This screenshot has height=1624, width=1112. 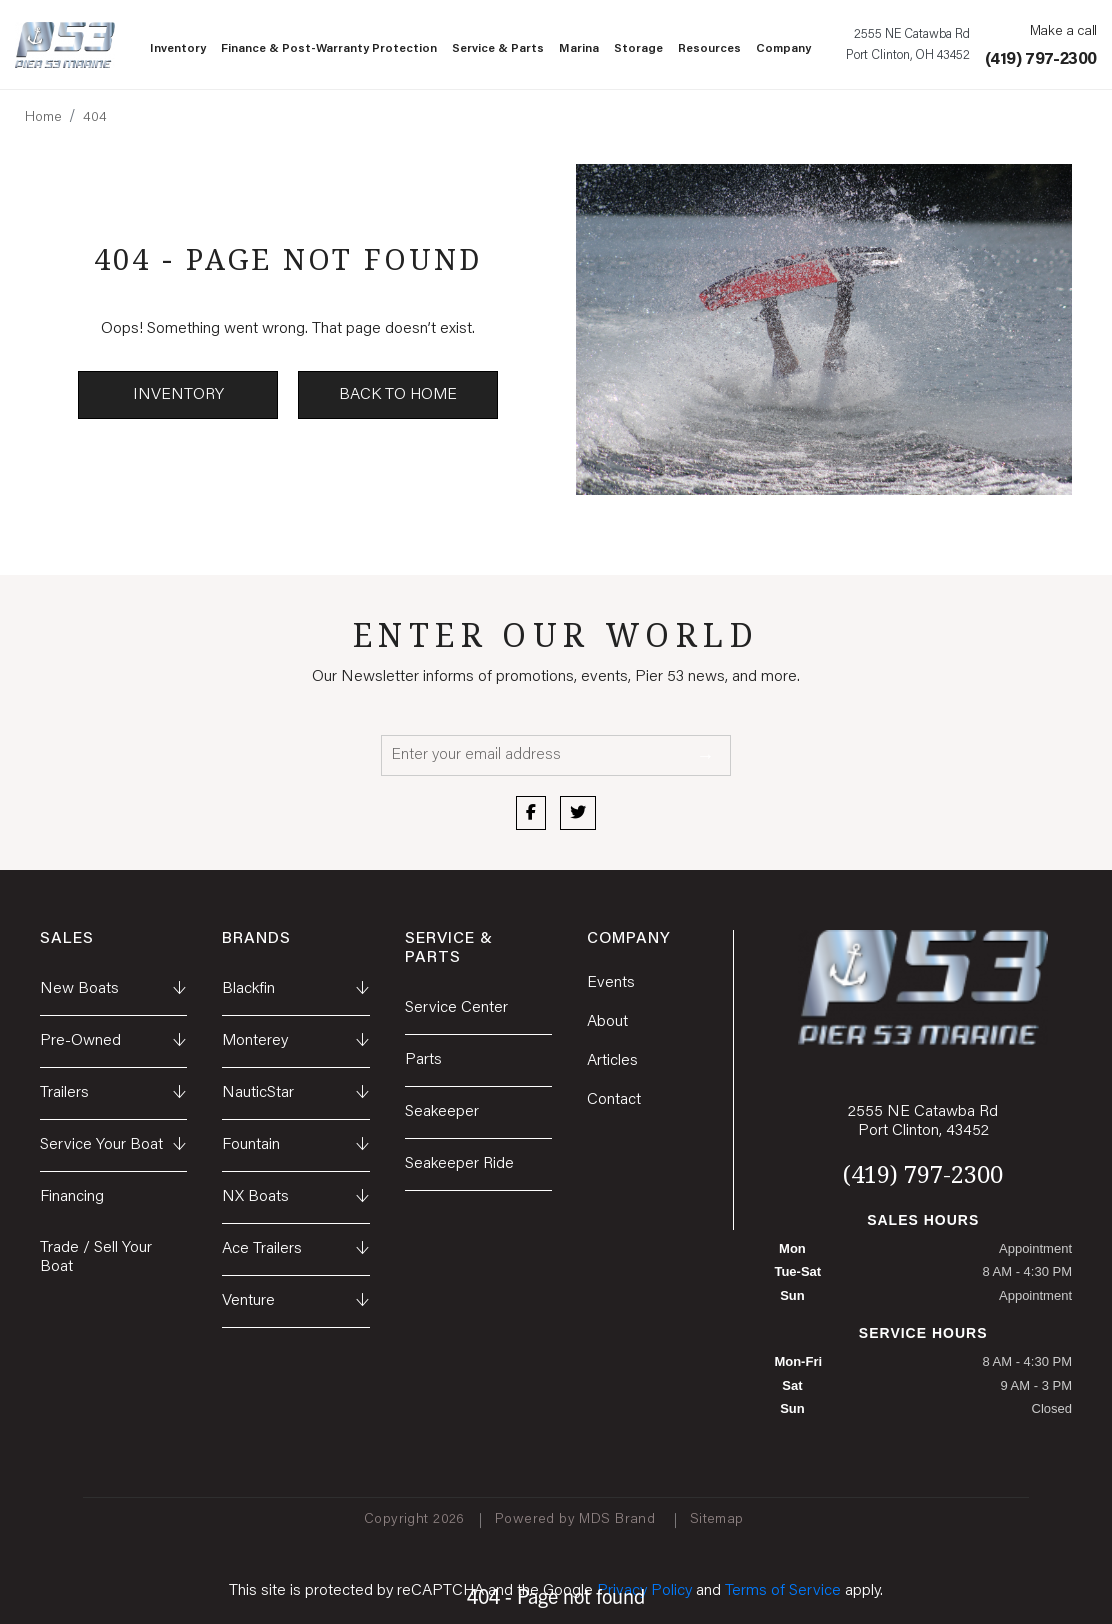 I want to click on Ace Trailers, so click(x=295, y=1249).